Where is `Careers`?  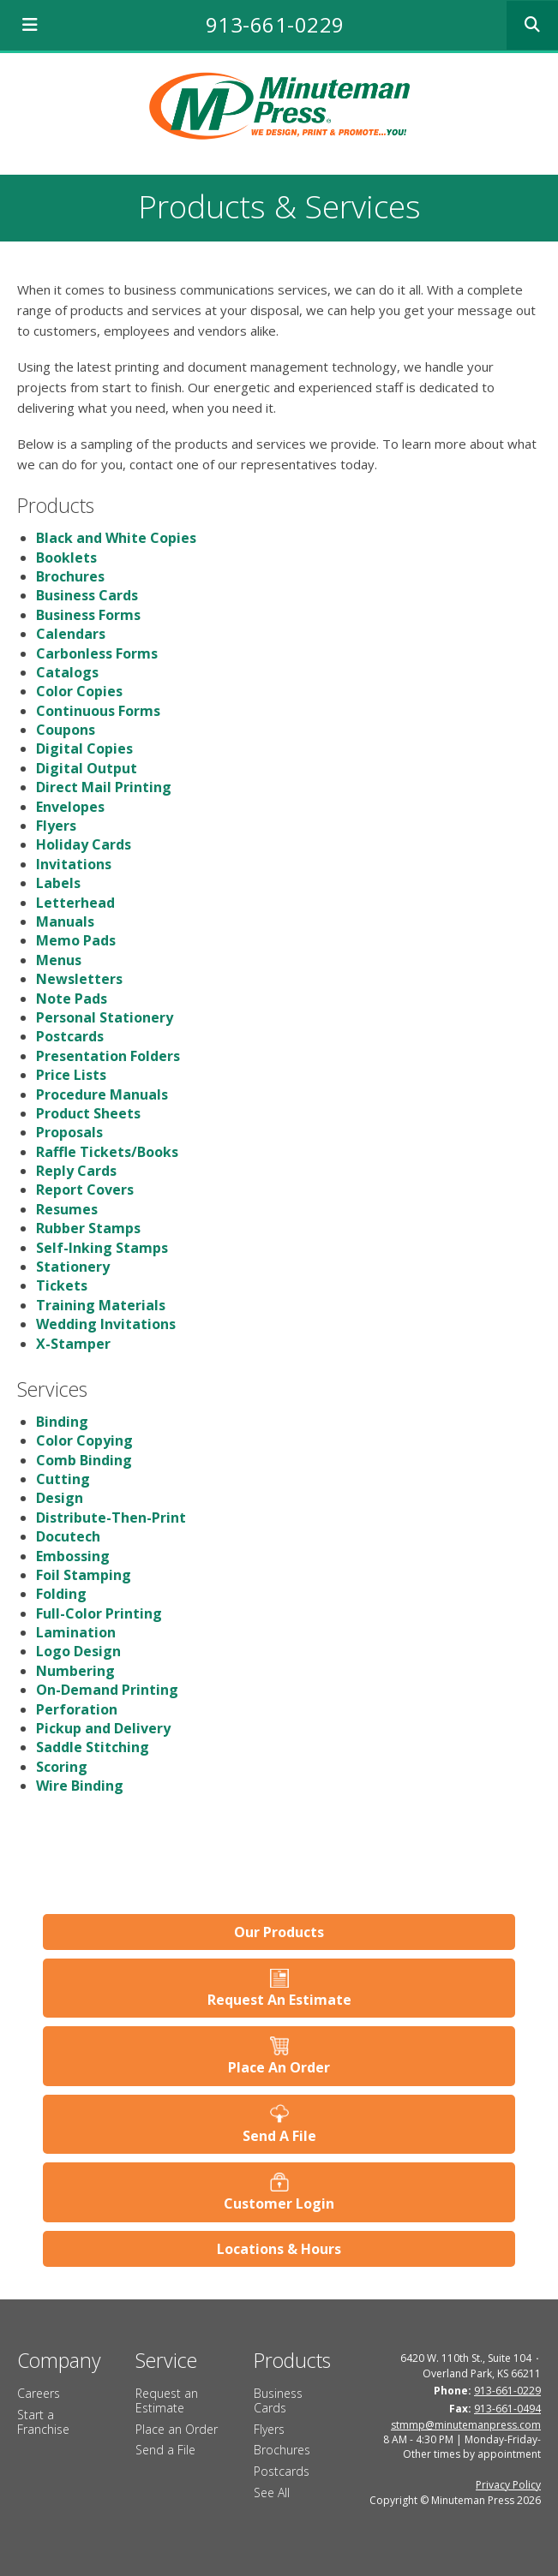 Careers is located at coordinates (38, 2393).